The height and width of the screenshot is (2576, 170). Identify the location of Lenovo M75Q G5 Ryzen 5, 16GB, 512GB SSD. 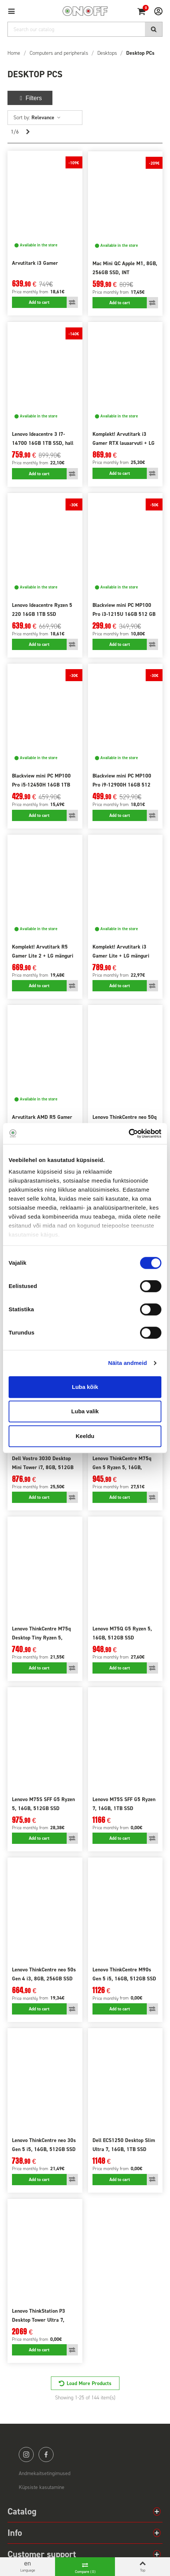
(122, 1633).